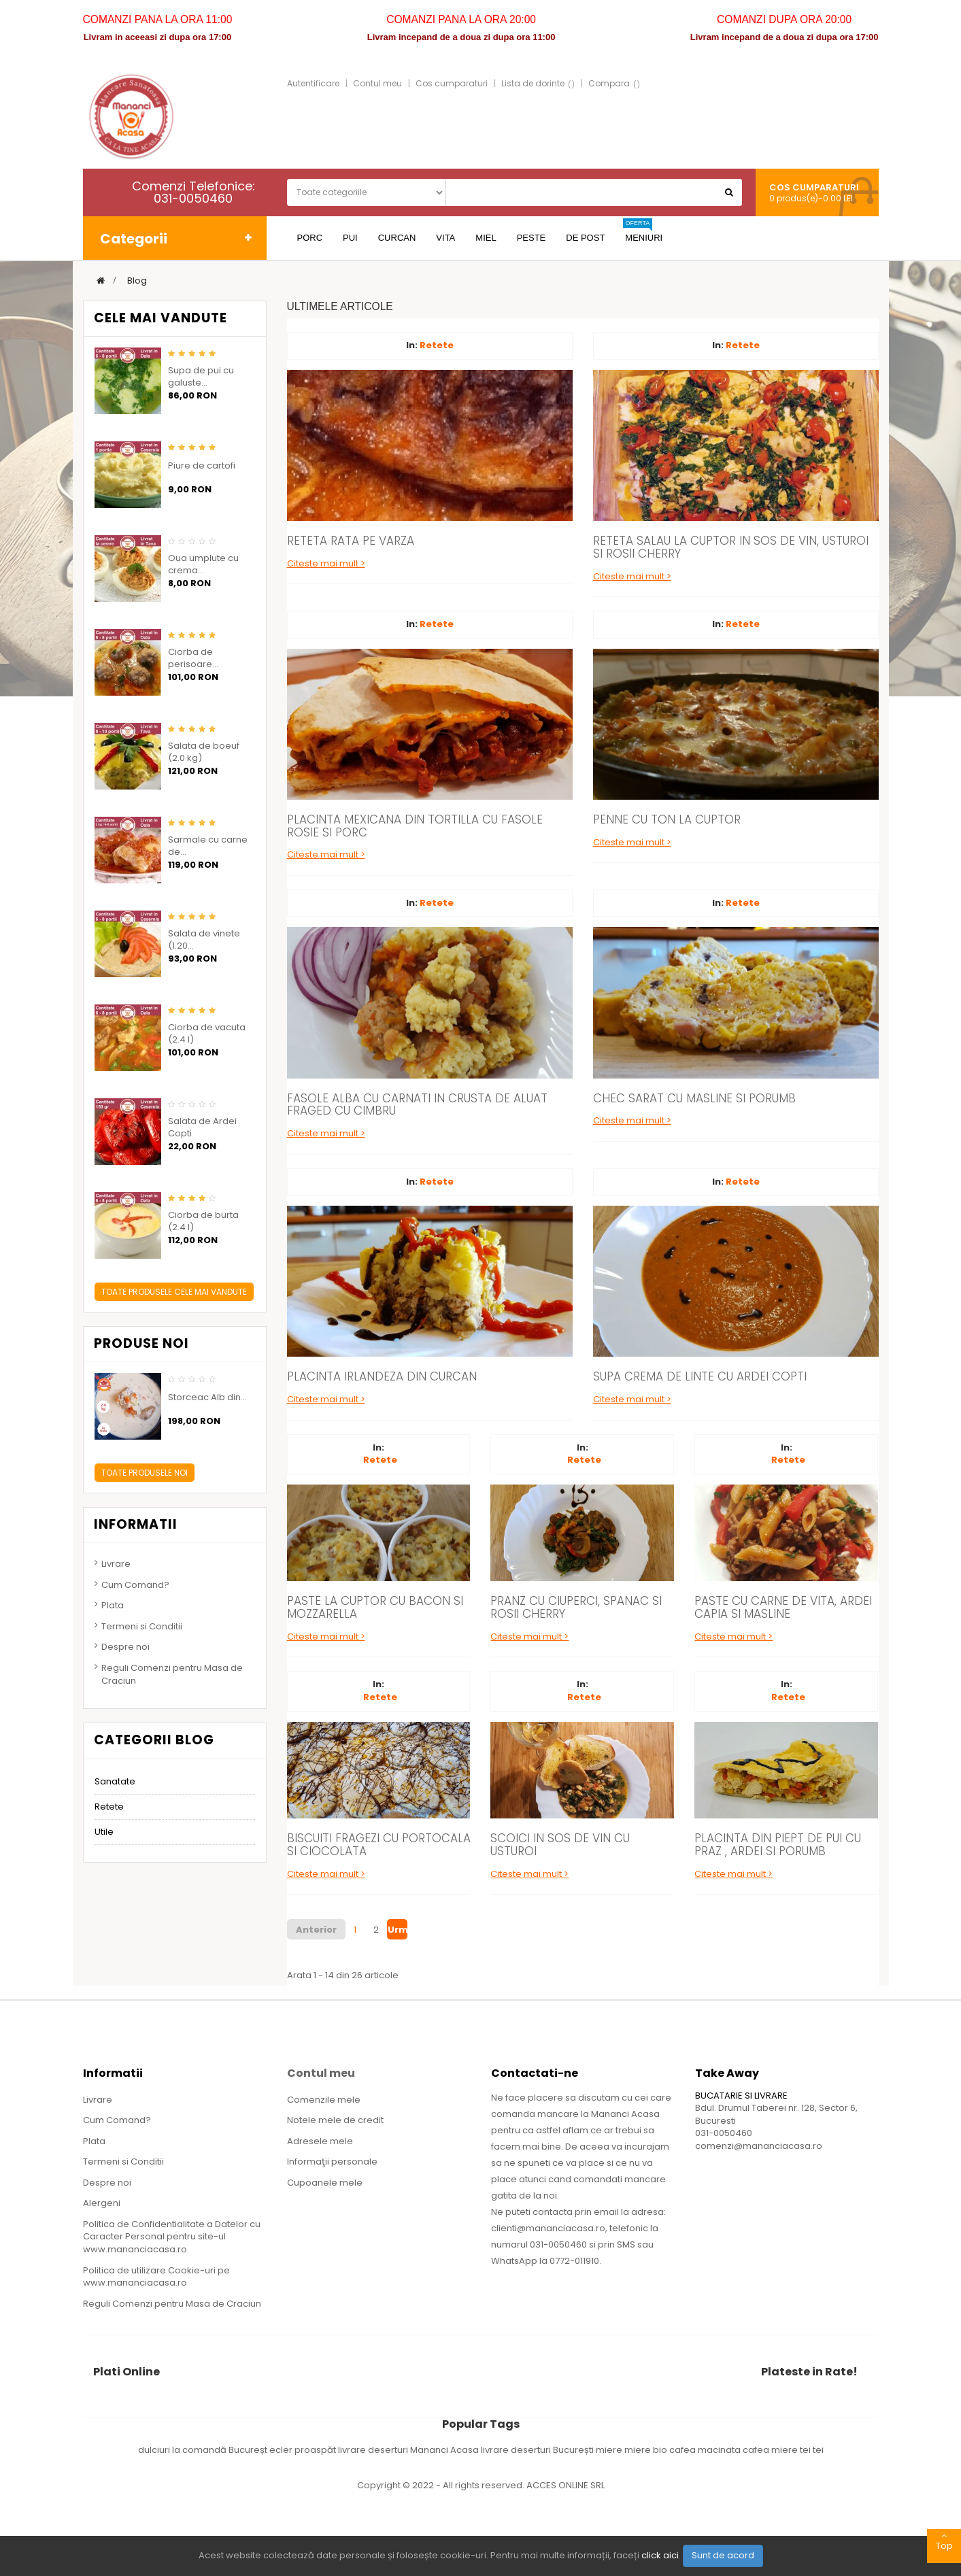  I want to click on Ciorba de vacuta (2.4 l), so click(207, 1033).